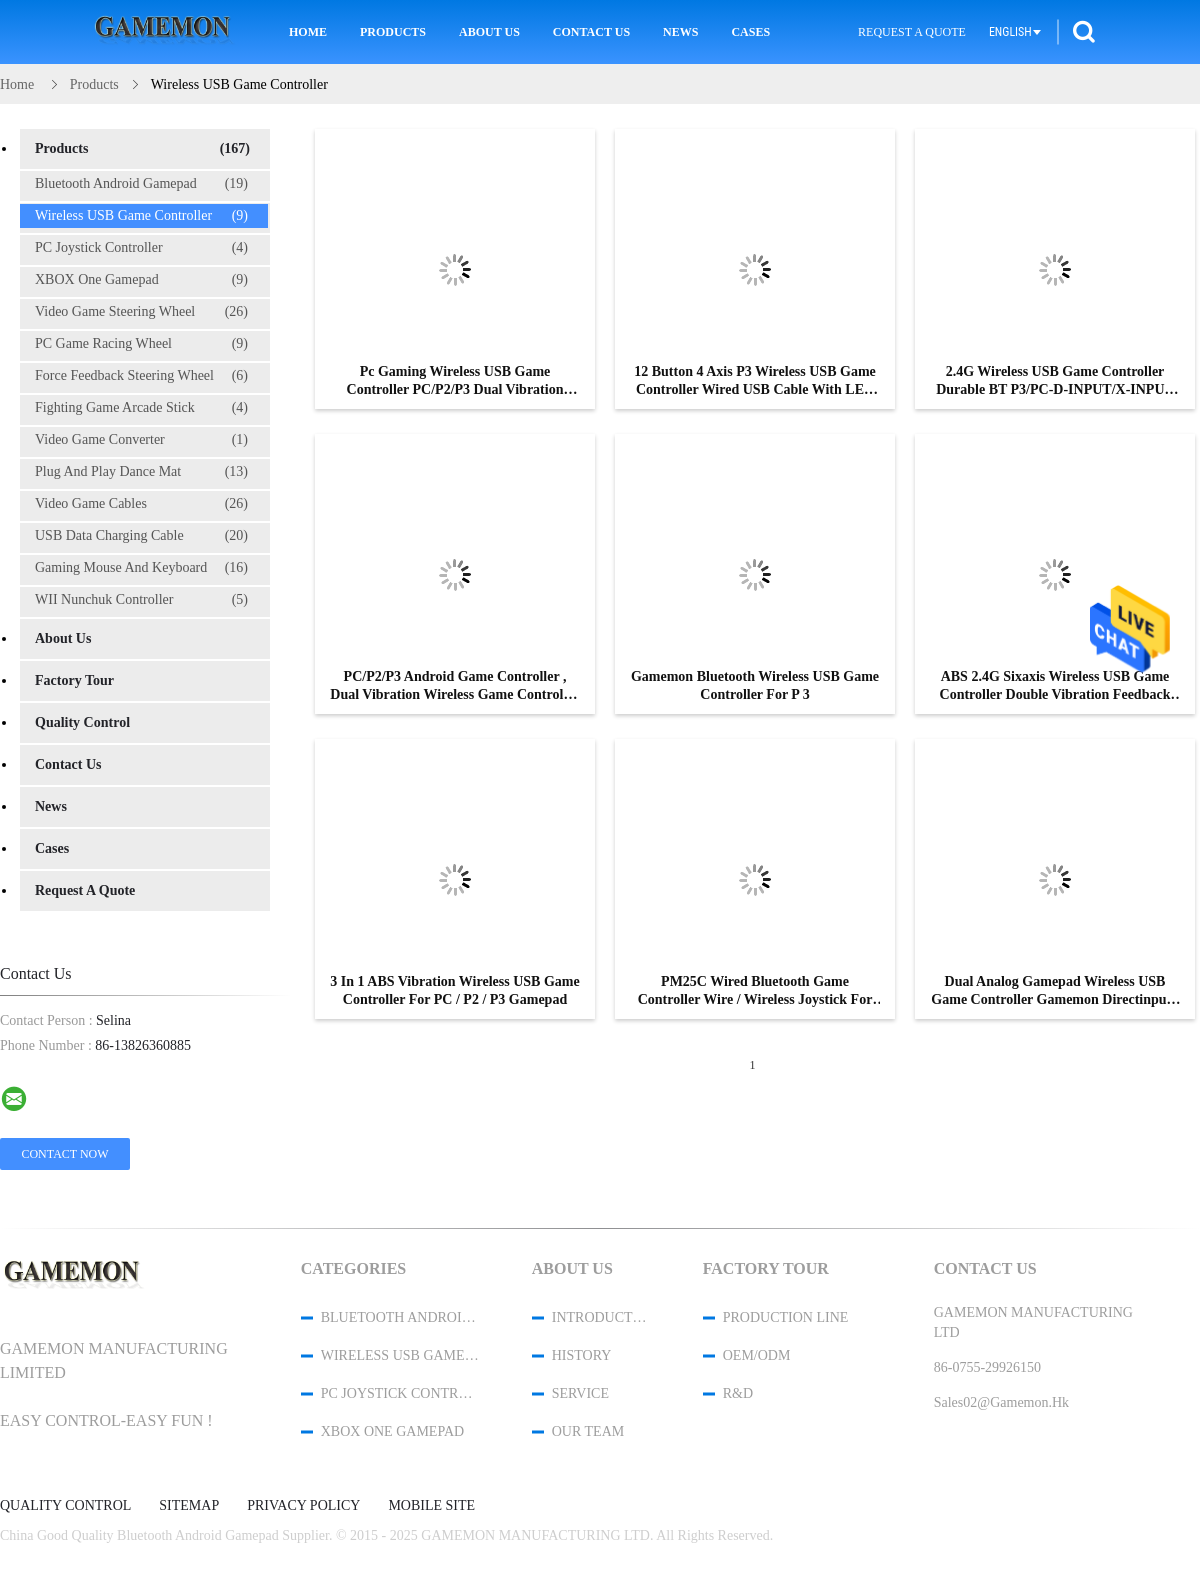 The height and width of the screenshot is (1576, 1200). I want to click on Fighting Game Arcade Stick, so click(141, 408).